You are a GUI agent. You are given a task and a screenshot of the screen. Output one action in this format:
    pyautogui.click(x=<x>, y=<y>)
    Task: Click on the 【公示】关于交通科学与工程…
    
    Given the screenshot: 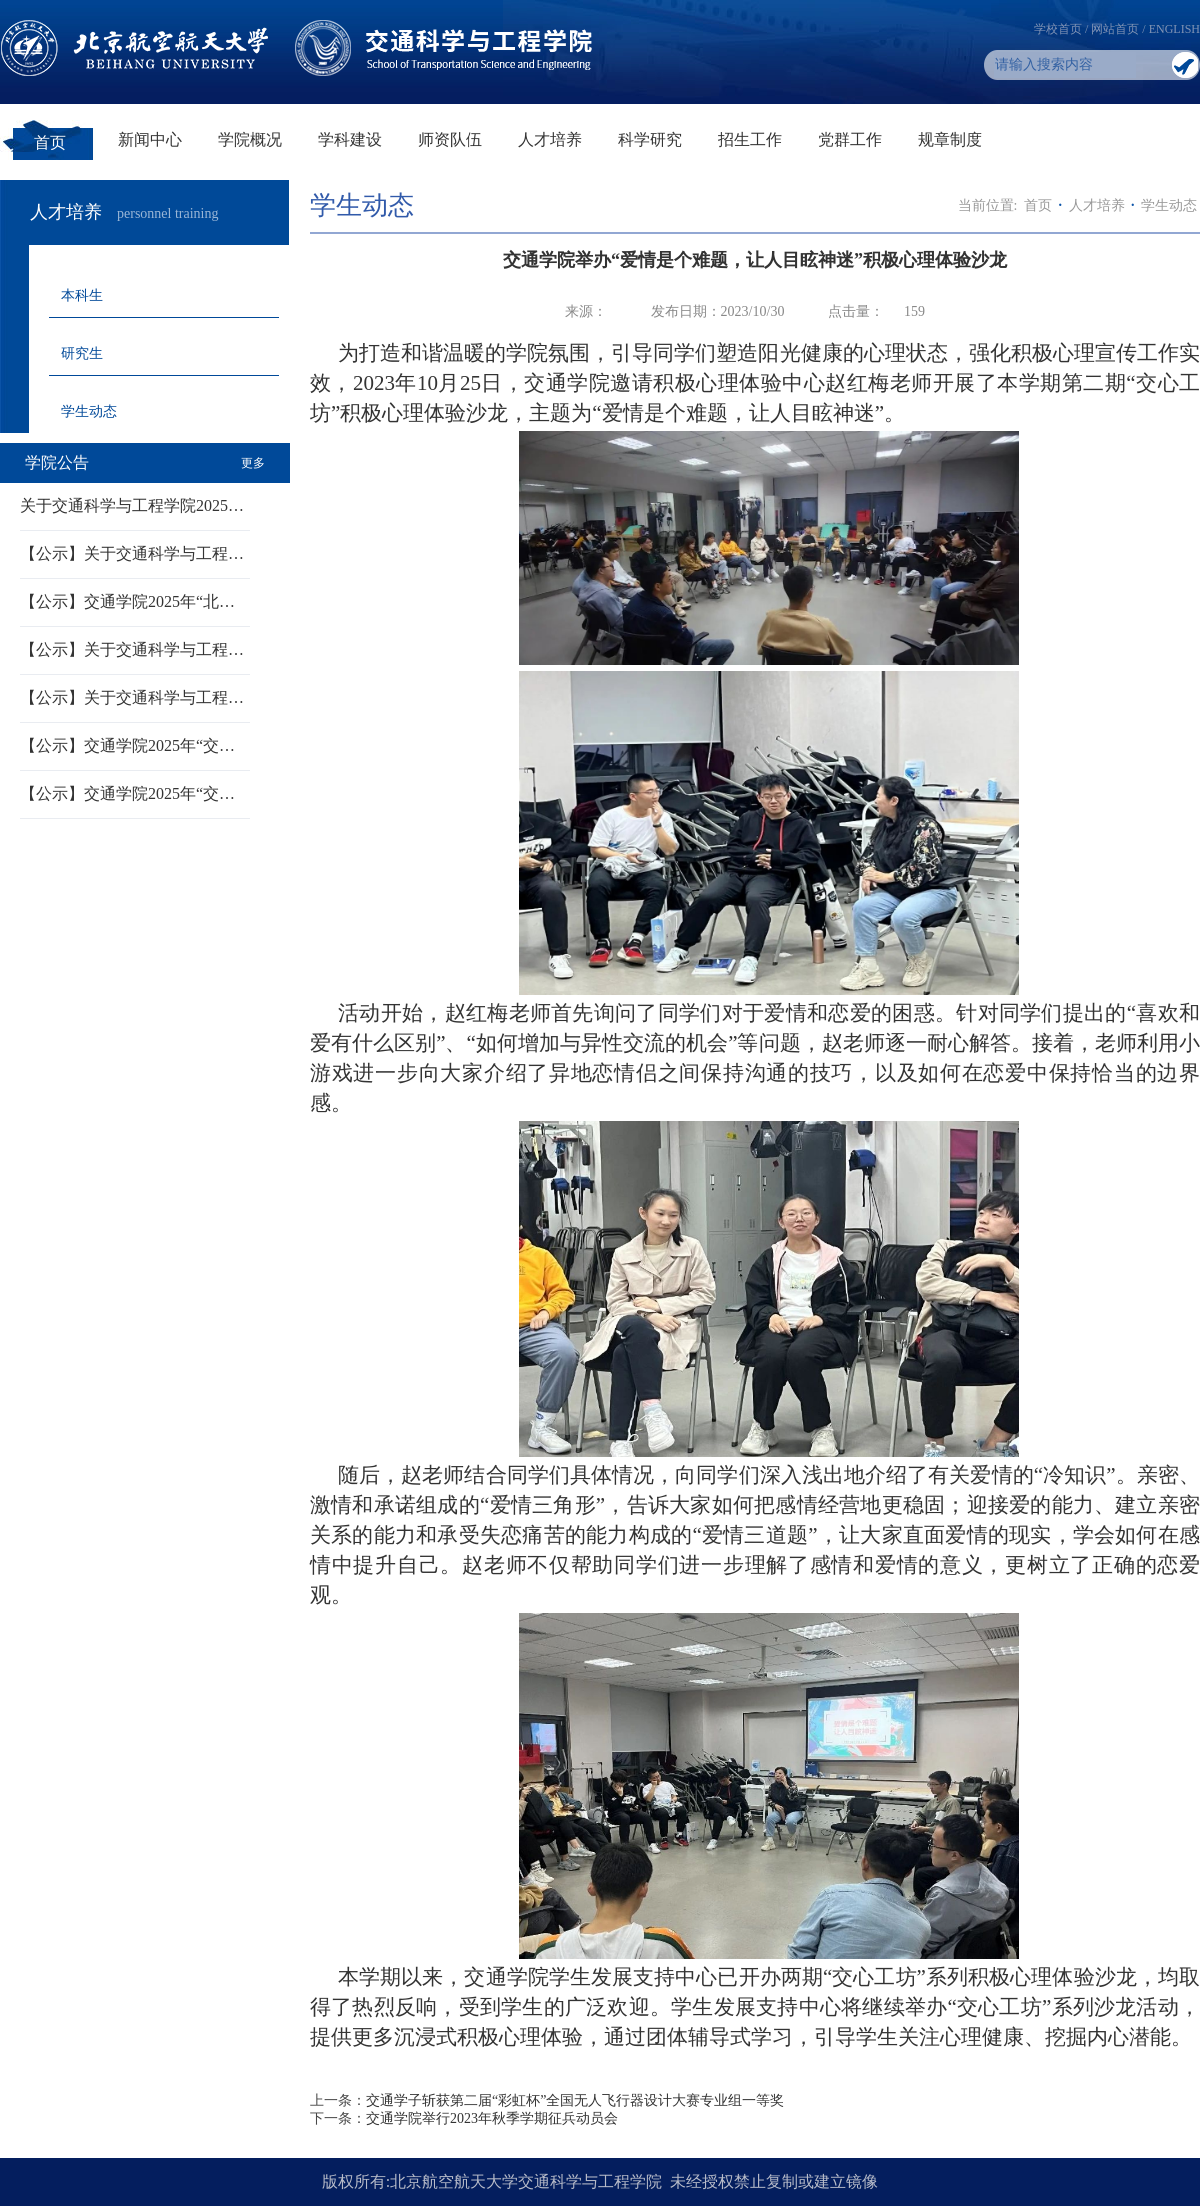 What is the action you would take?
    pyautogui.click(x=132, y=553)
    